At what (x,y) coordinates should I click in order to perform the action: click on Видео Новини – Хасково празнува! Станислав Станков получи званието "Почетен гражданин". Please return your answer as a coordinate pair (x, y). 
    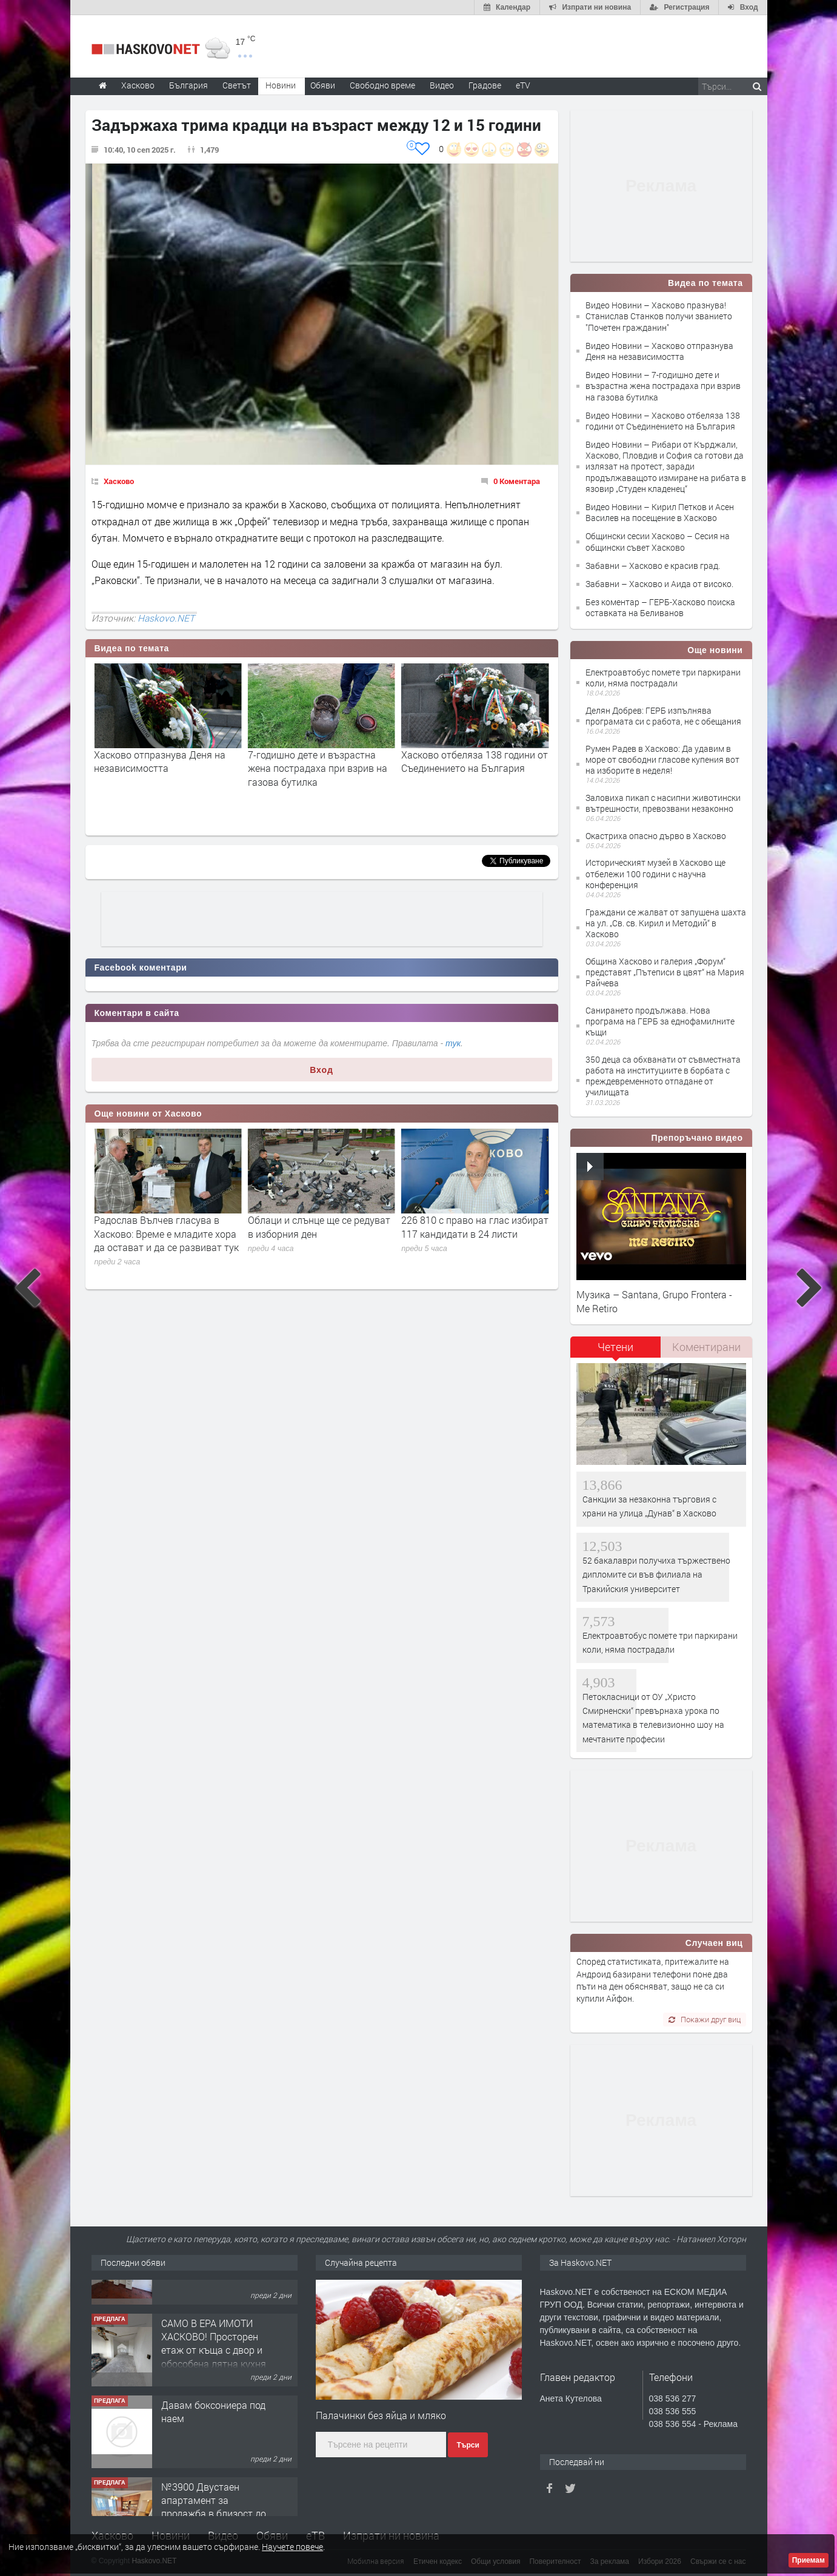
    Looking at the image, I should click on (658, 316).